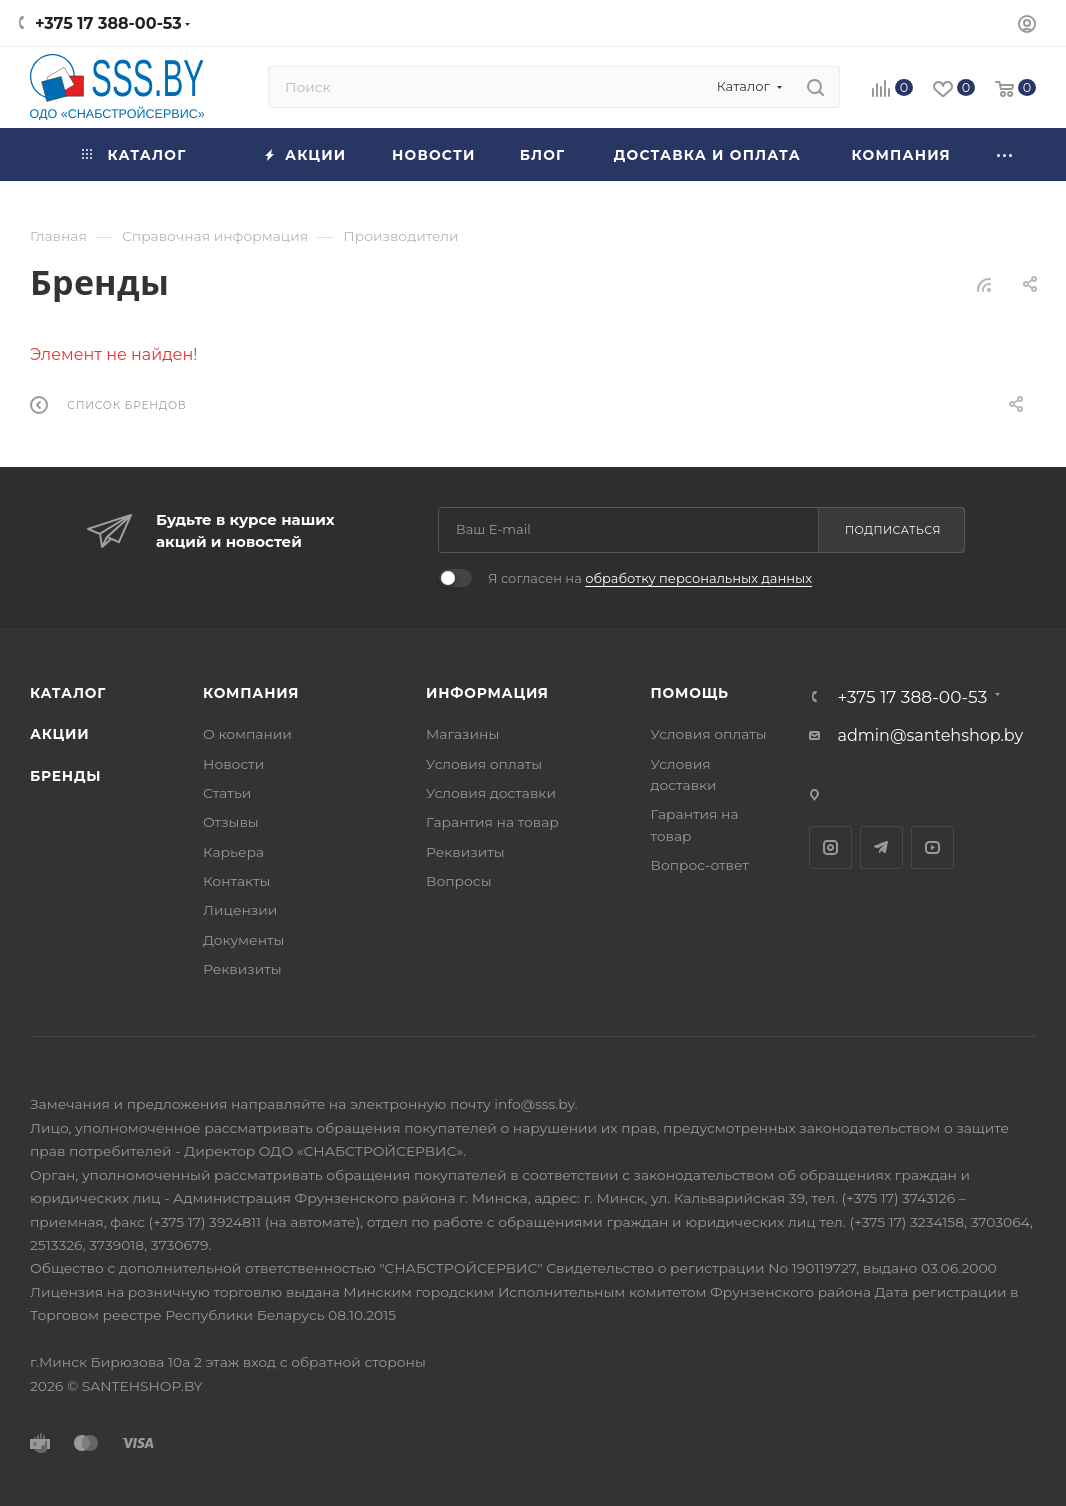  Describe the element at coordinates (931, 735) in the screenshot. I see `admin@santehshop.by` at that location.